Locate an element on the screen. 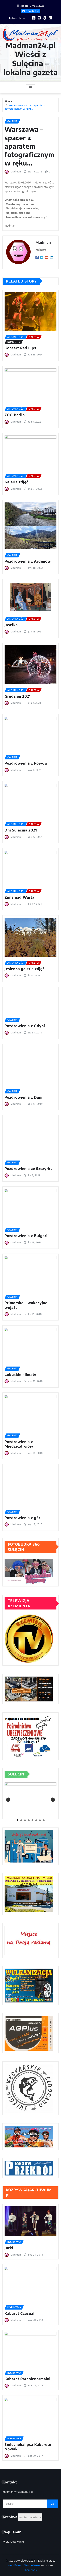 The width and height of the screenshot is (61, 2576). [Toggle navigation] is located at coordinates (30, 87).